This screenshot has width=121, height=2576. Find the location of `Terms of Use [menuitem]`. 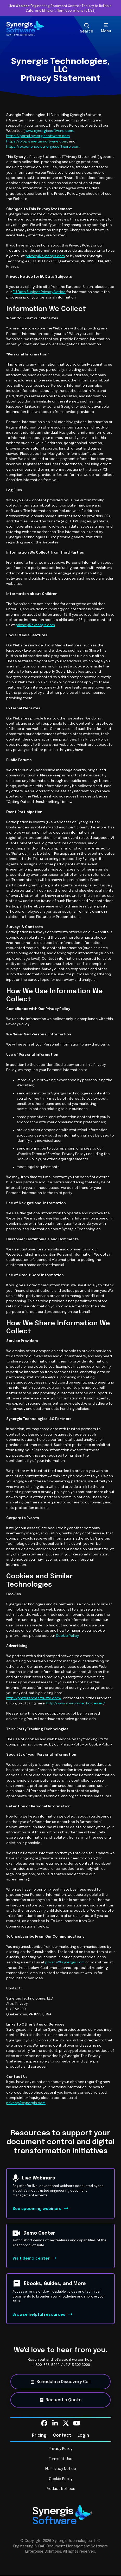

Terms of Use [menuitem] is located at coordinates (60, 2459).